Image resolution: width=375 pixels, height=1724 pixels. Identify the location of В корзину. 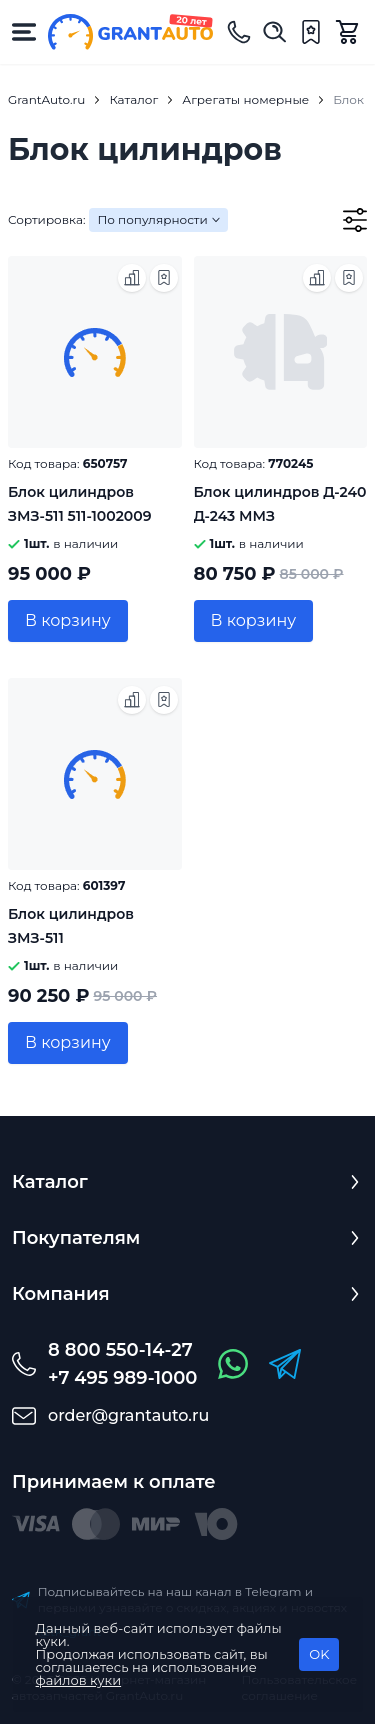
(68, 620).